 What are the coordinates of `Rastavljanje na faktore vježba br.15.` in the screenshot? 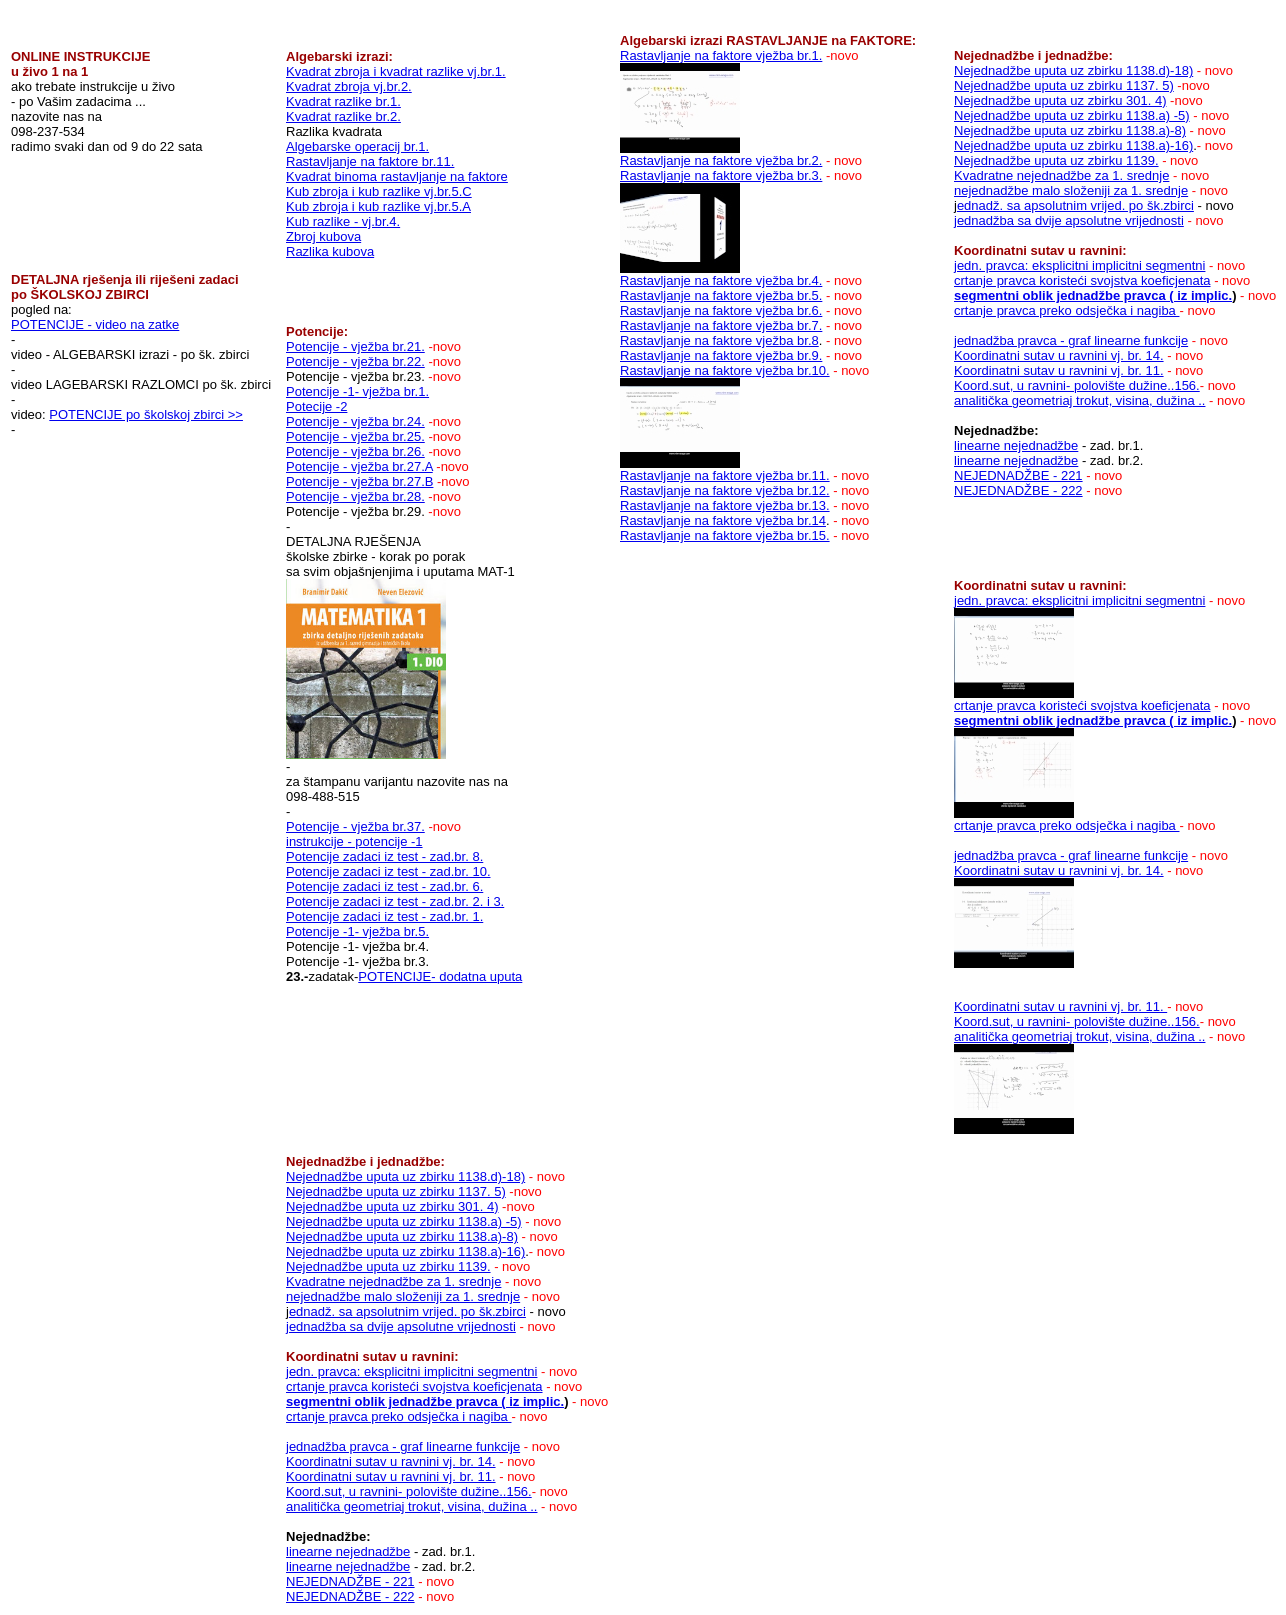 It's located at (725, 535).